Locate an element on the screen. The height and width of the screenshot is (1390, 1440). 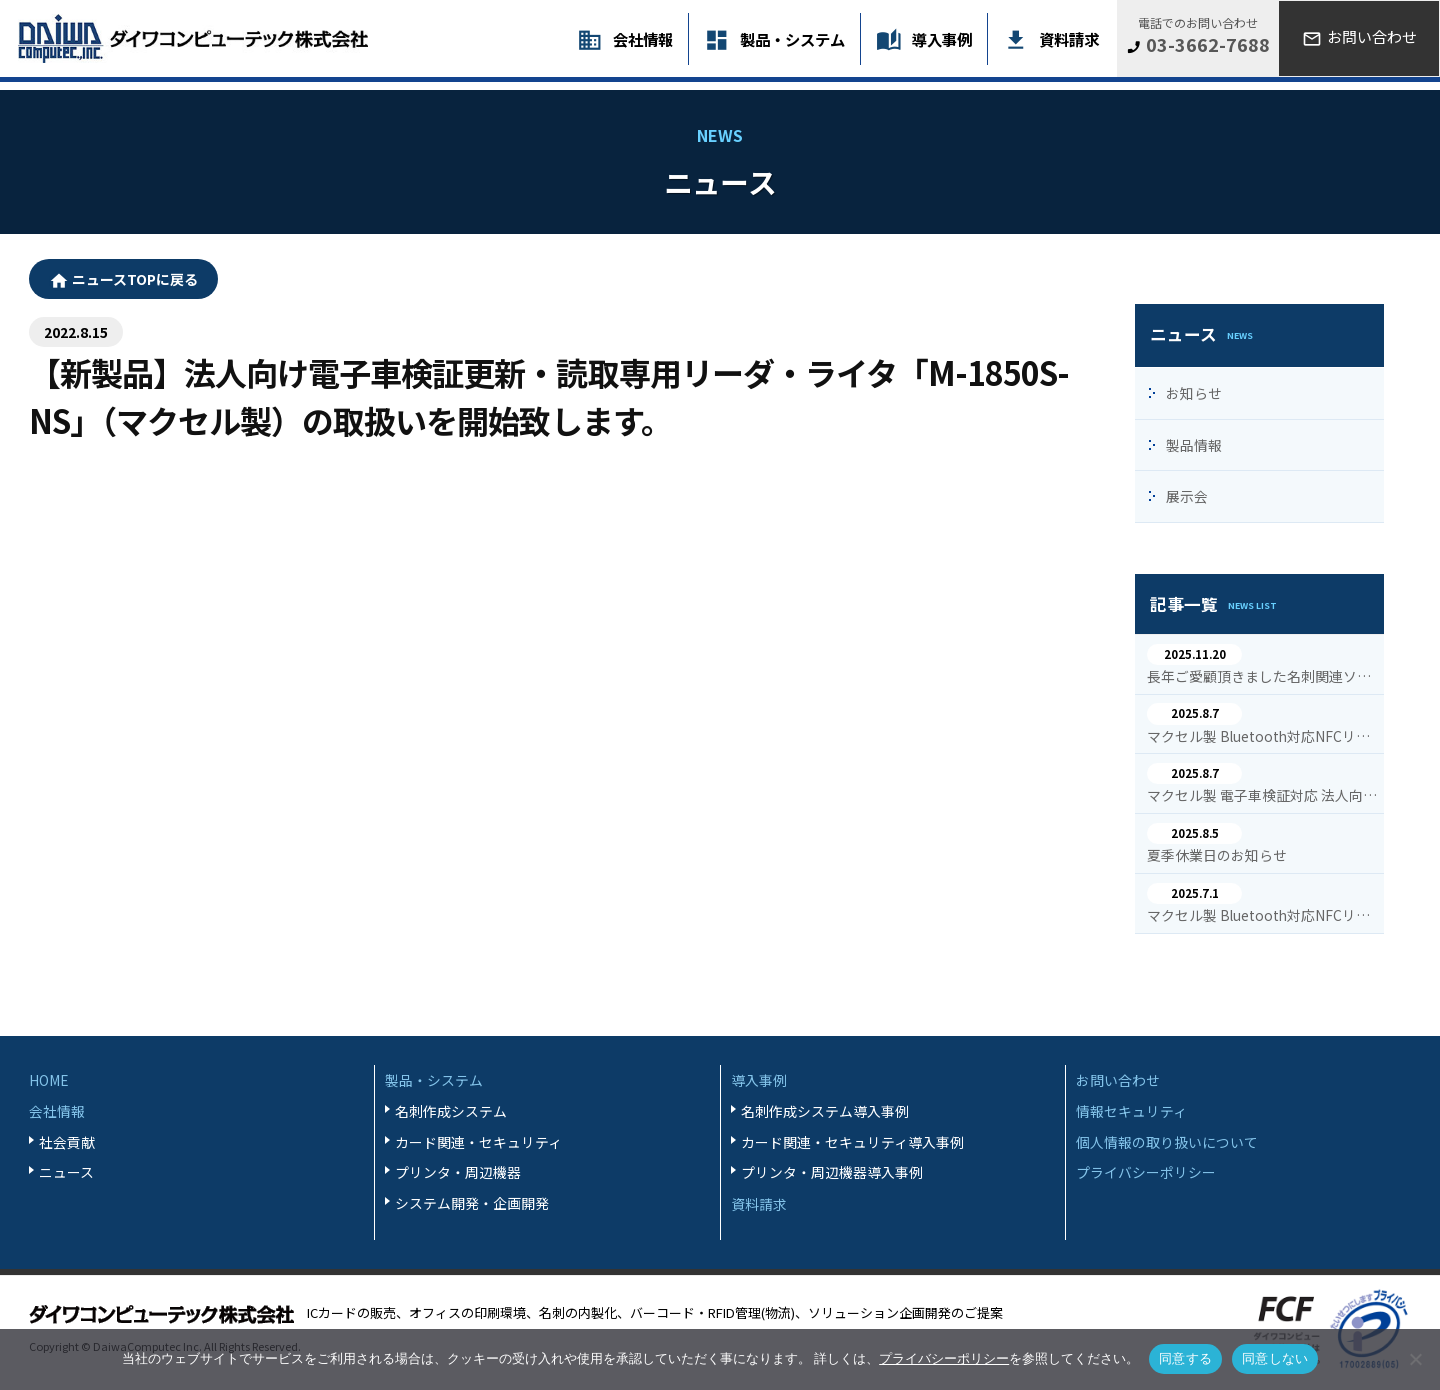
カード関連・セキュリティ導入事例 is located at coordinates (852, 1142).